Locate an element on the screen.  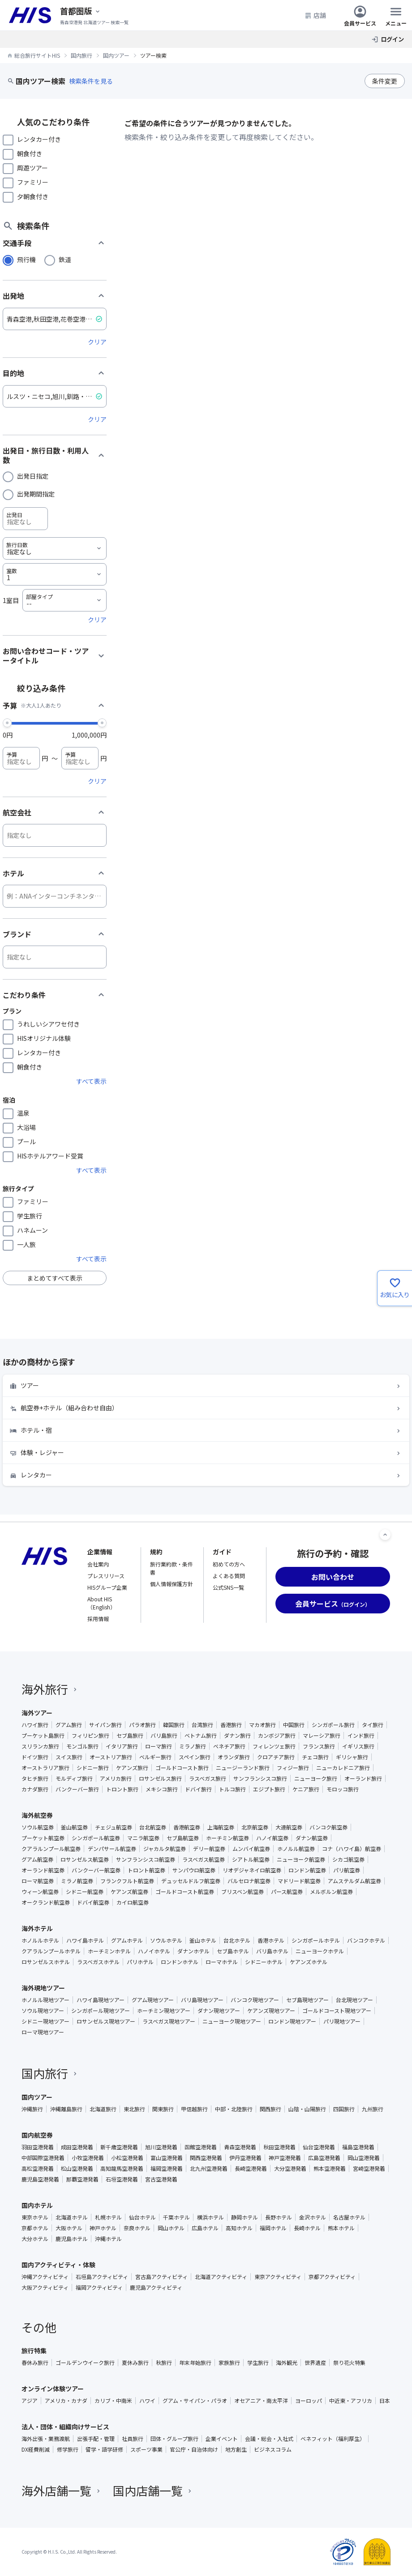
トロント旅行 is located at coordinates (122, 1789).